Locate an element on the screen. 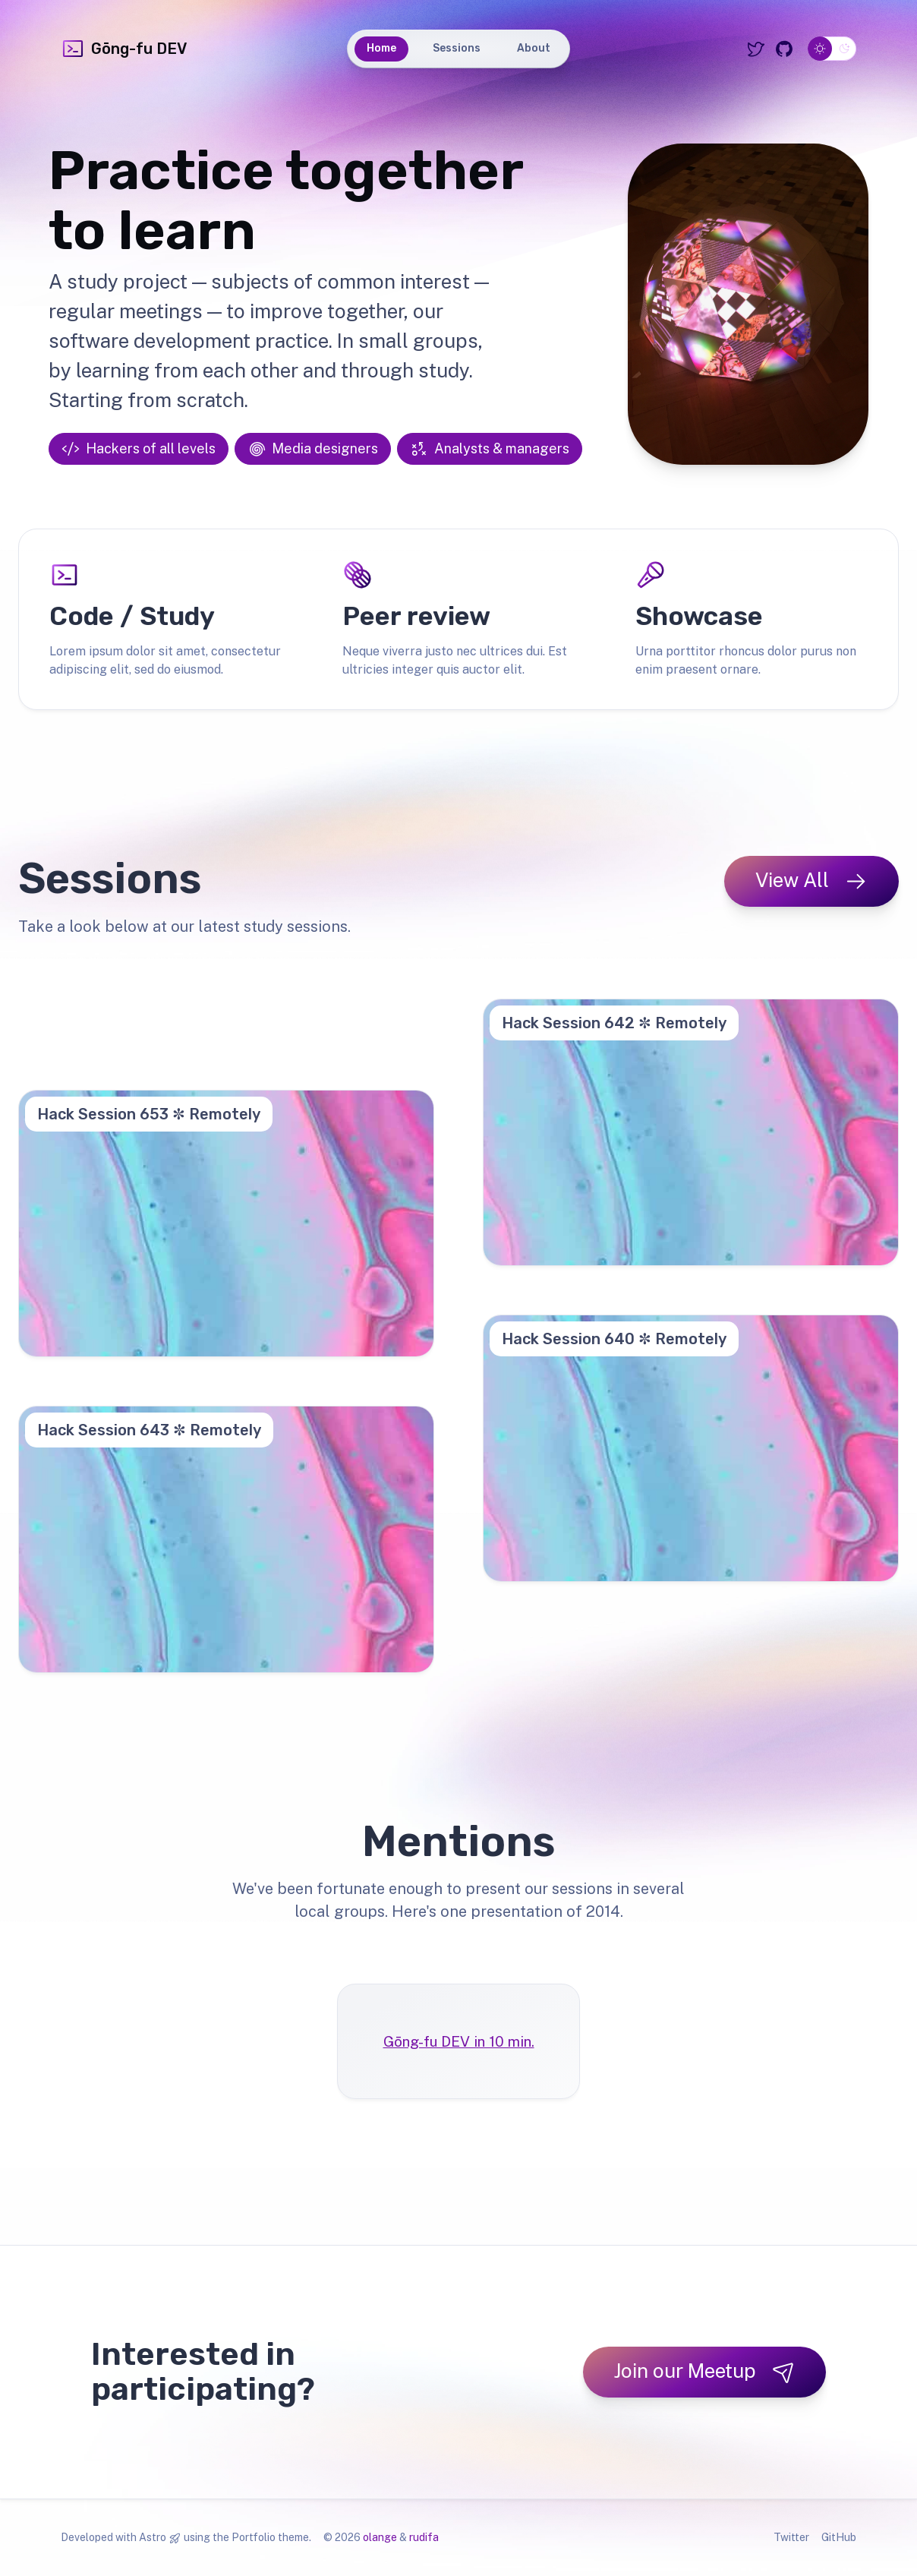  Gōng-fu DEV is located at coordinates (124, 48).